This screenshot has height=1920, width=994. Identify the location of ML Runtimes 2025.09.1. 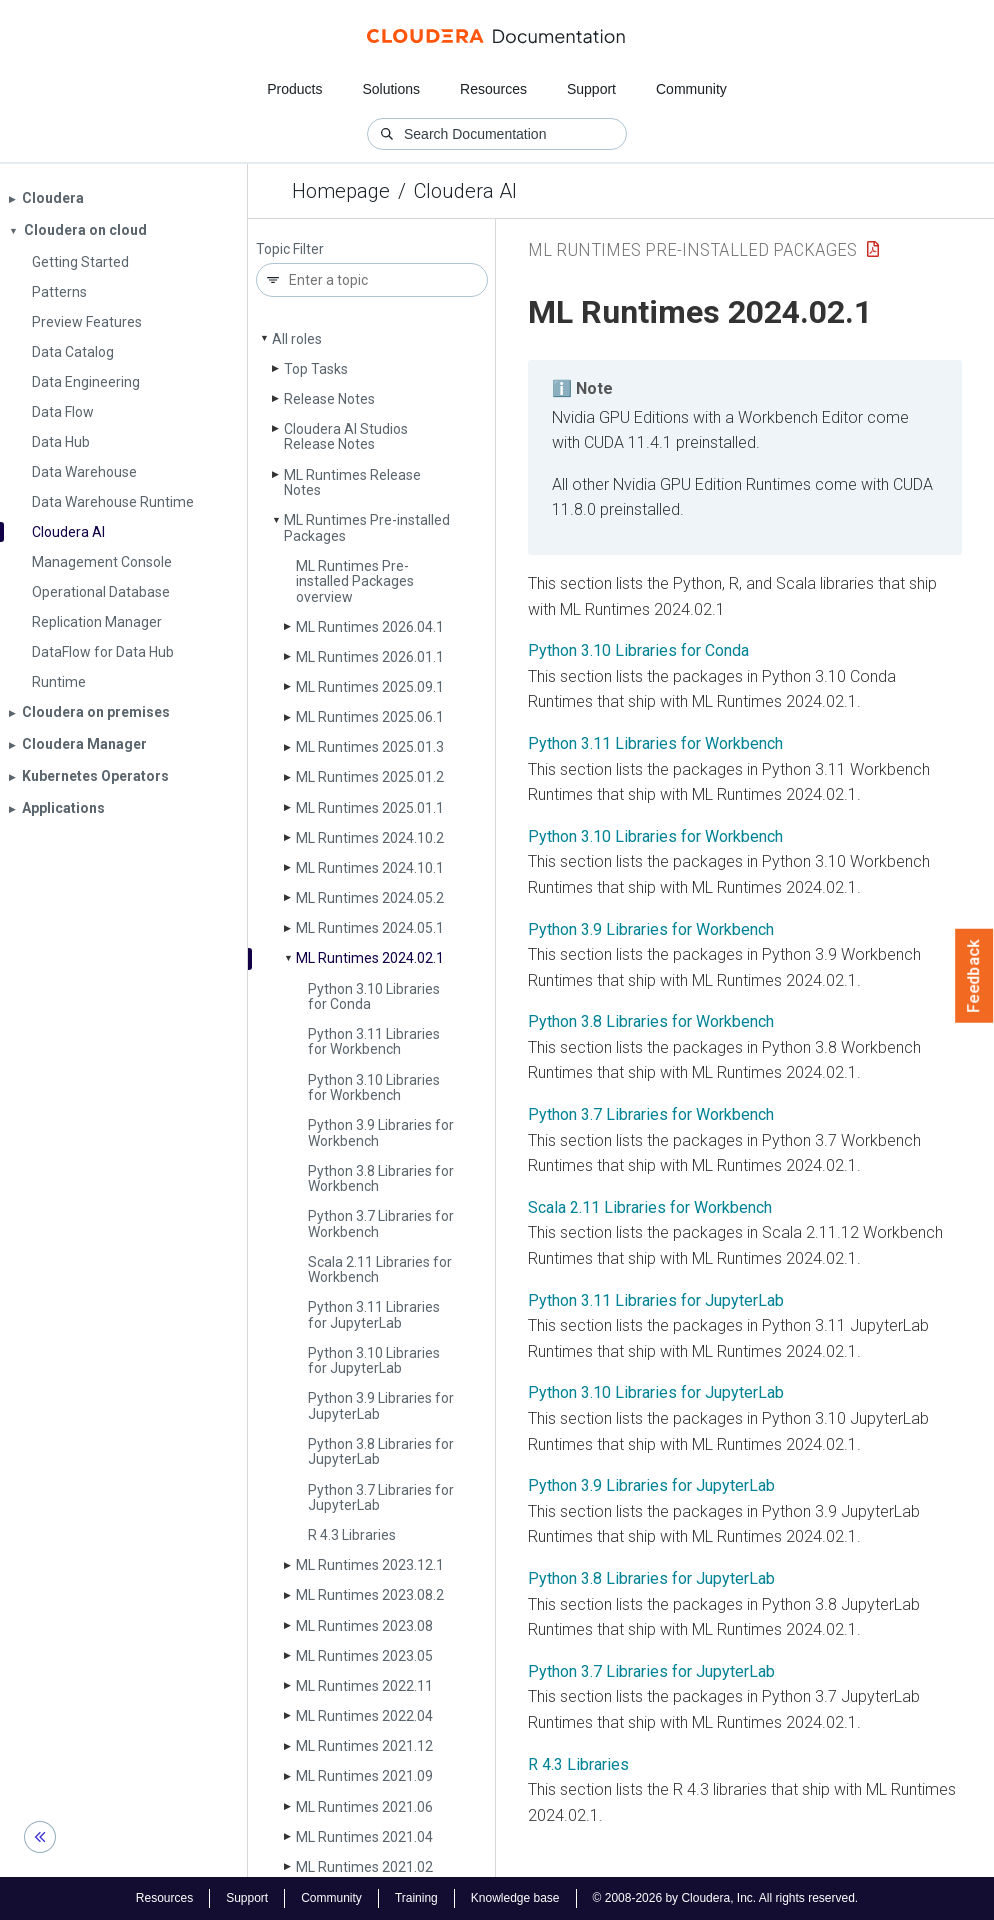
(370, 687).